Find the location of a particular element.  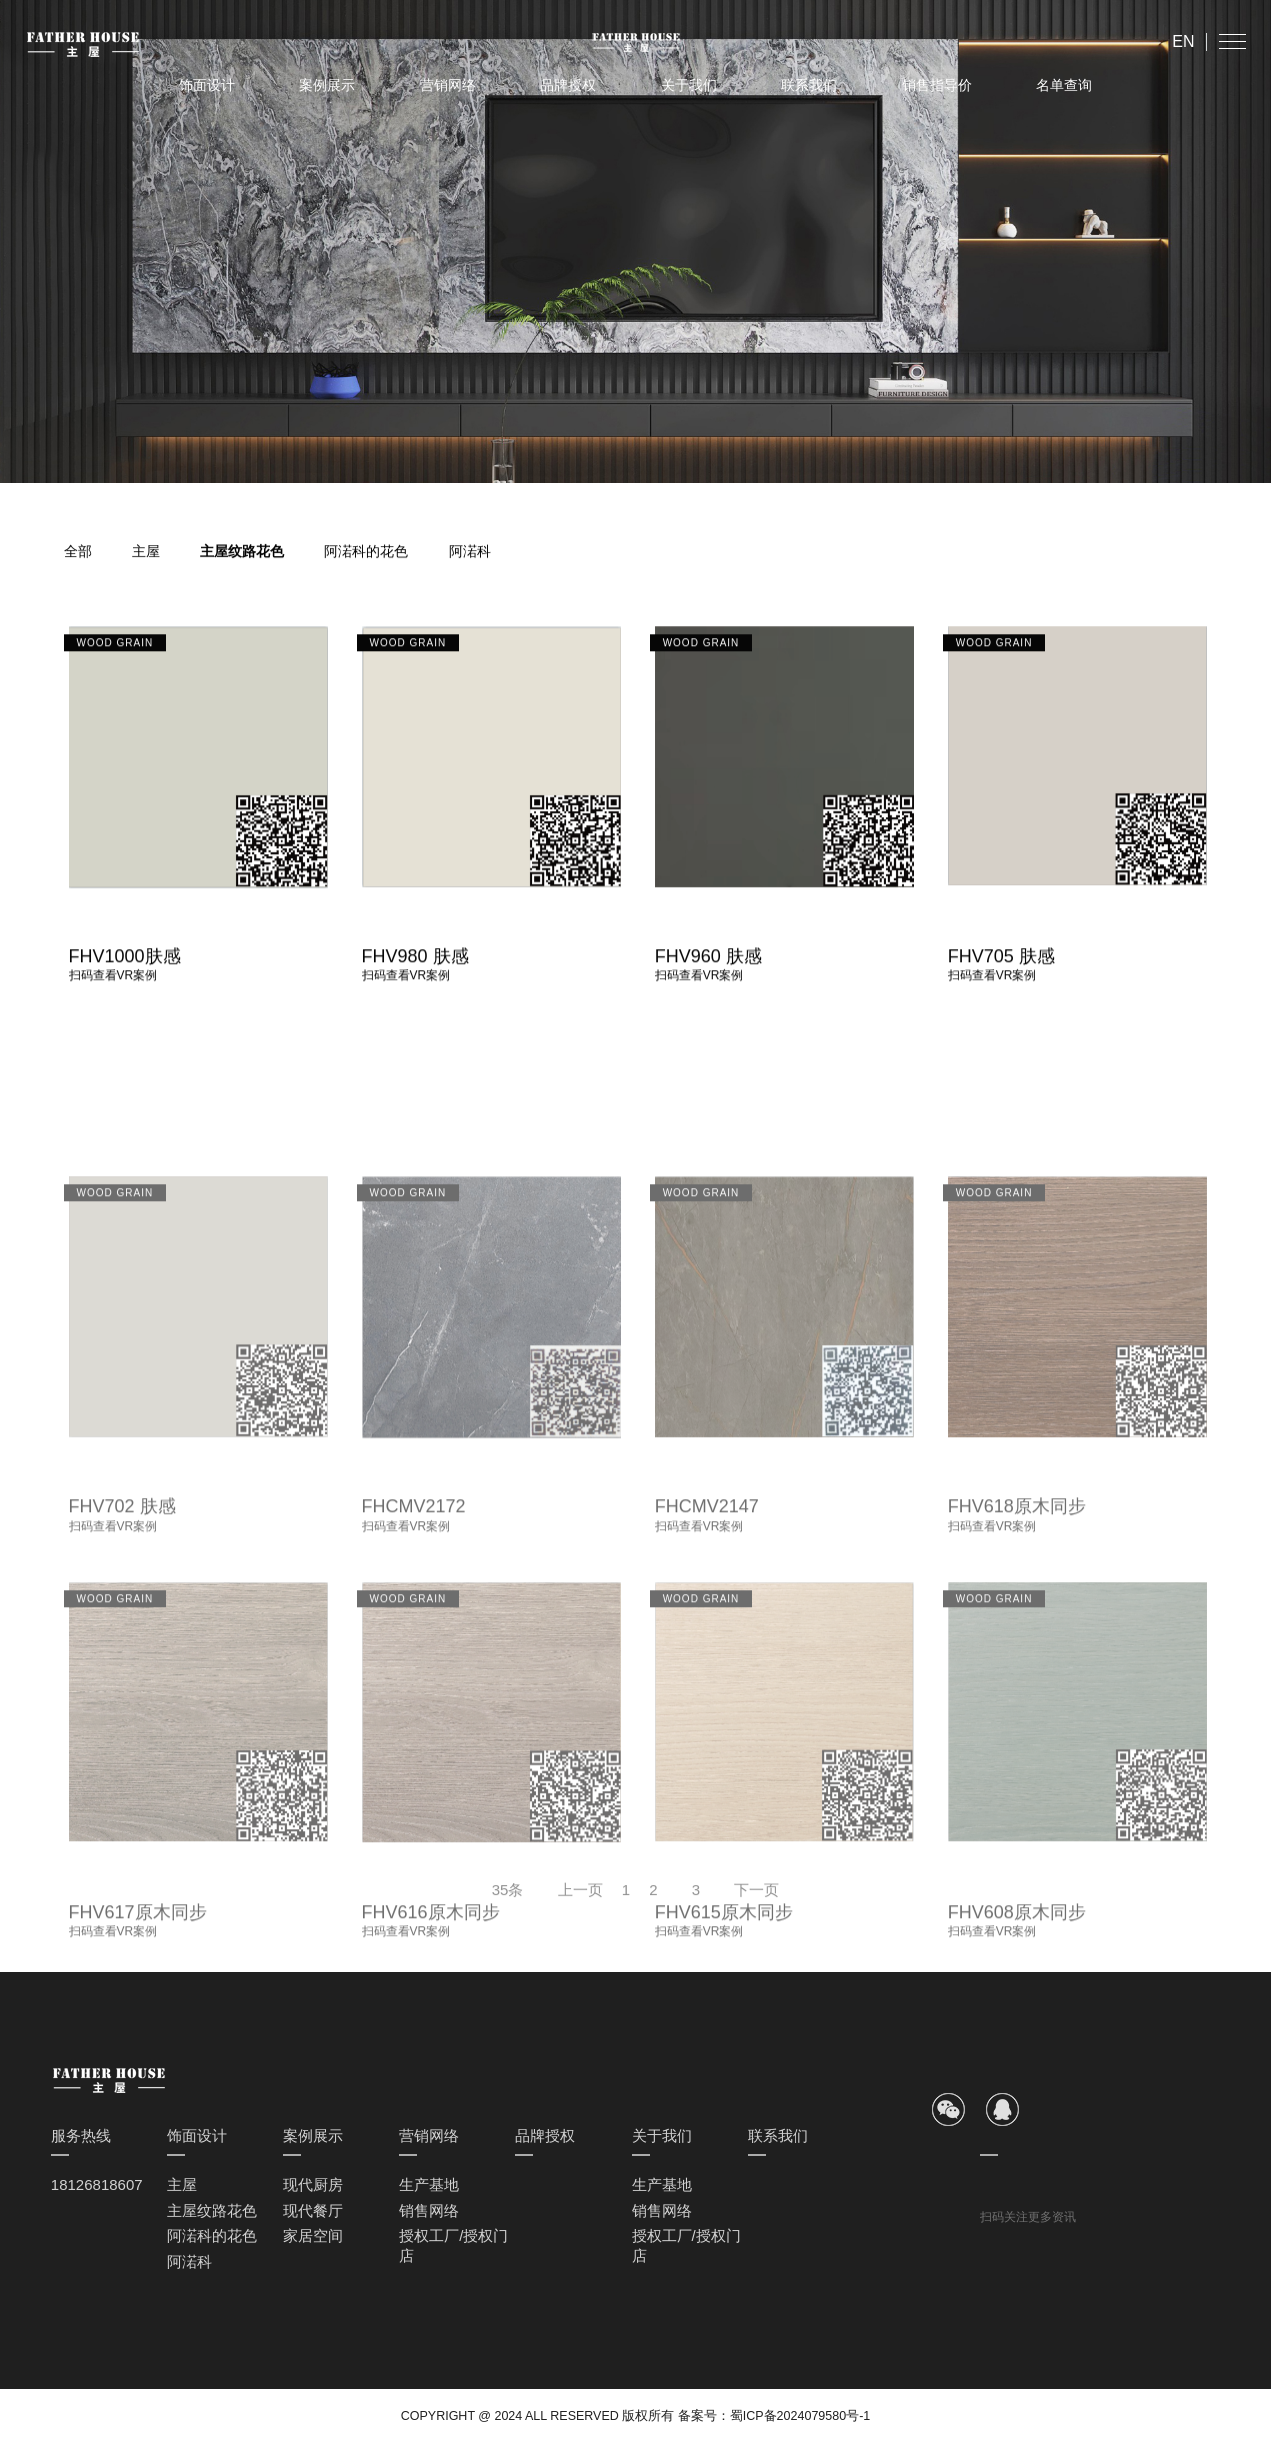

家居空间 is located at coordinates (313, 2235).